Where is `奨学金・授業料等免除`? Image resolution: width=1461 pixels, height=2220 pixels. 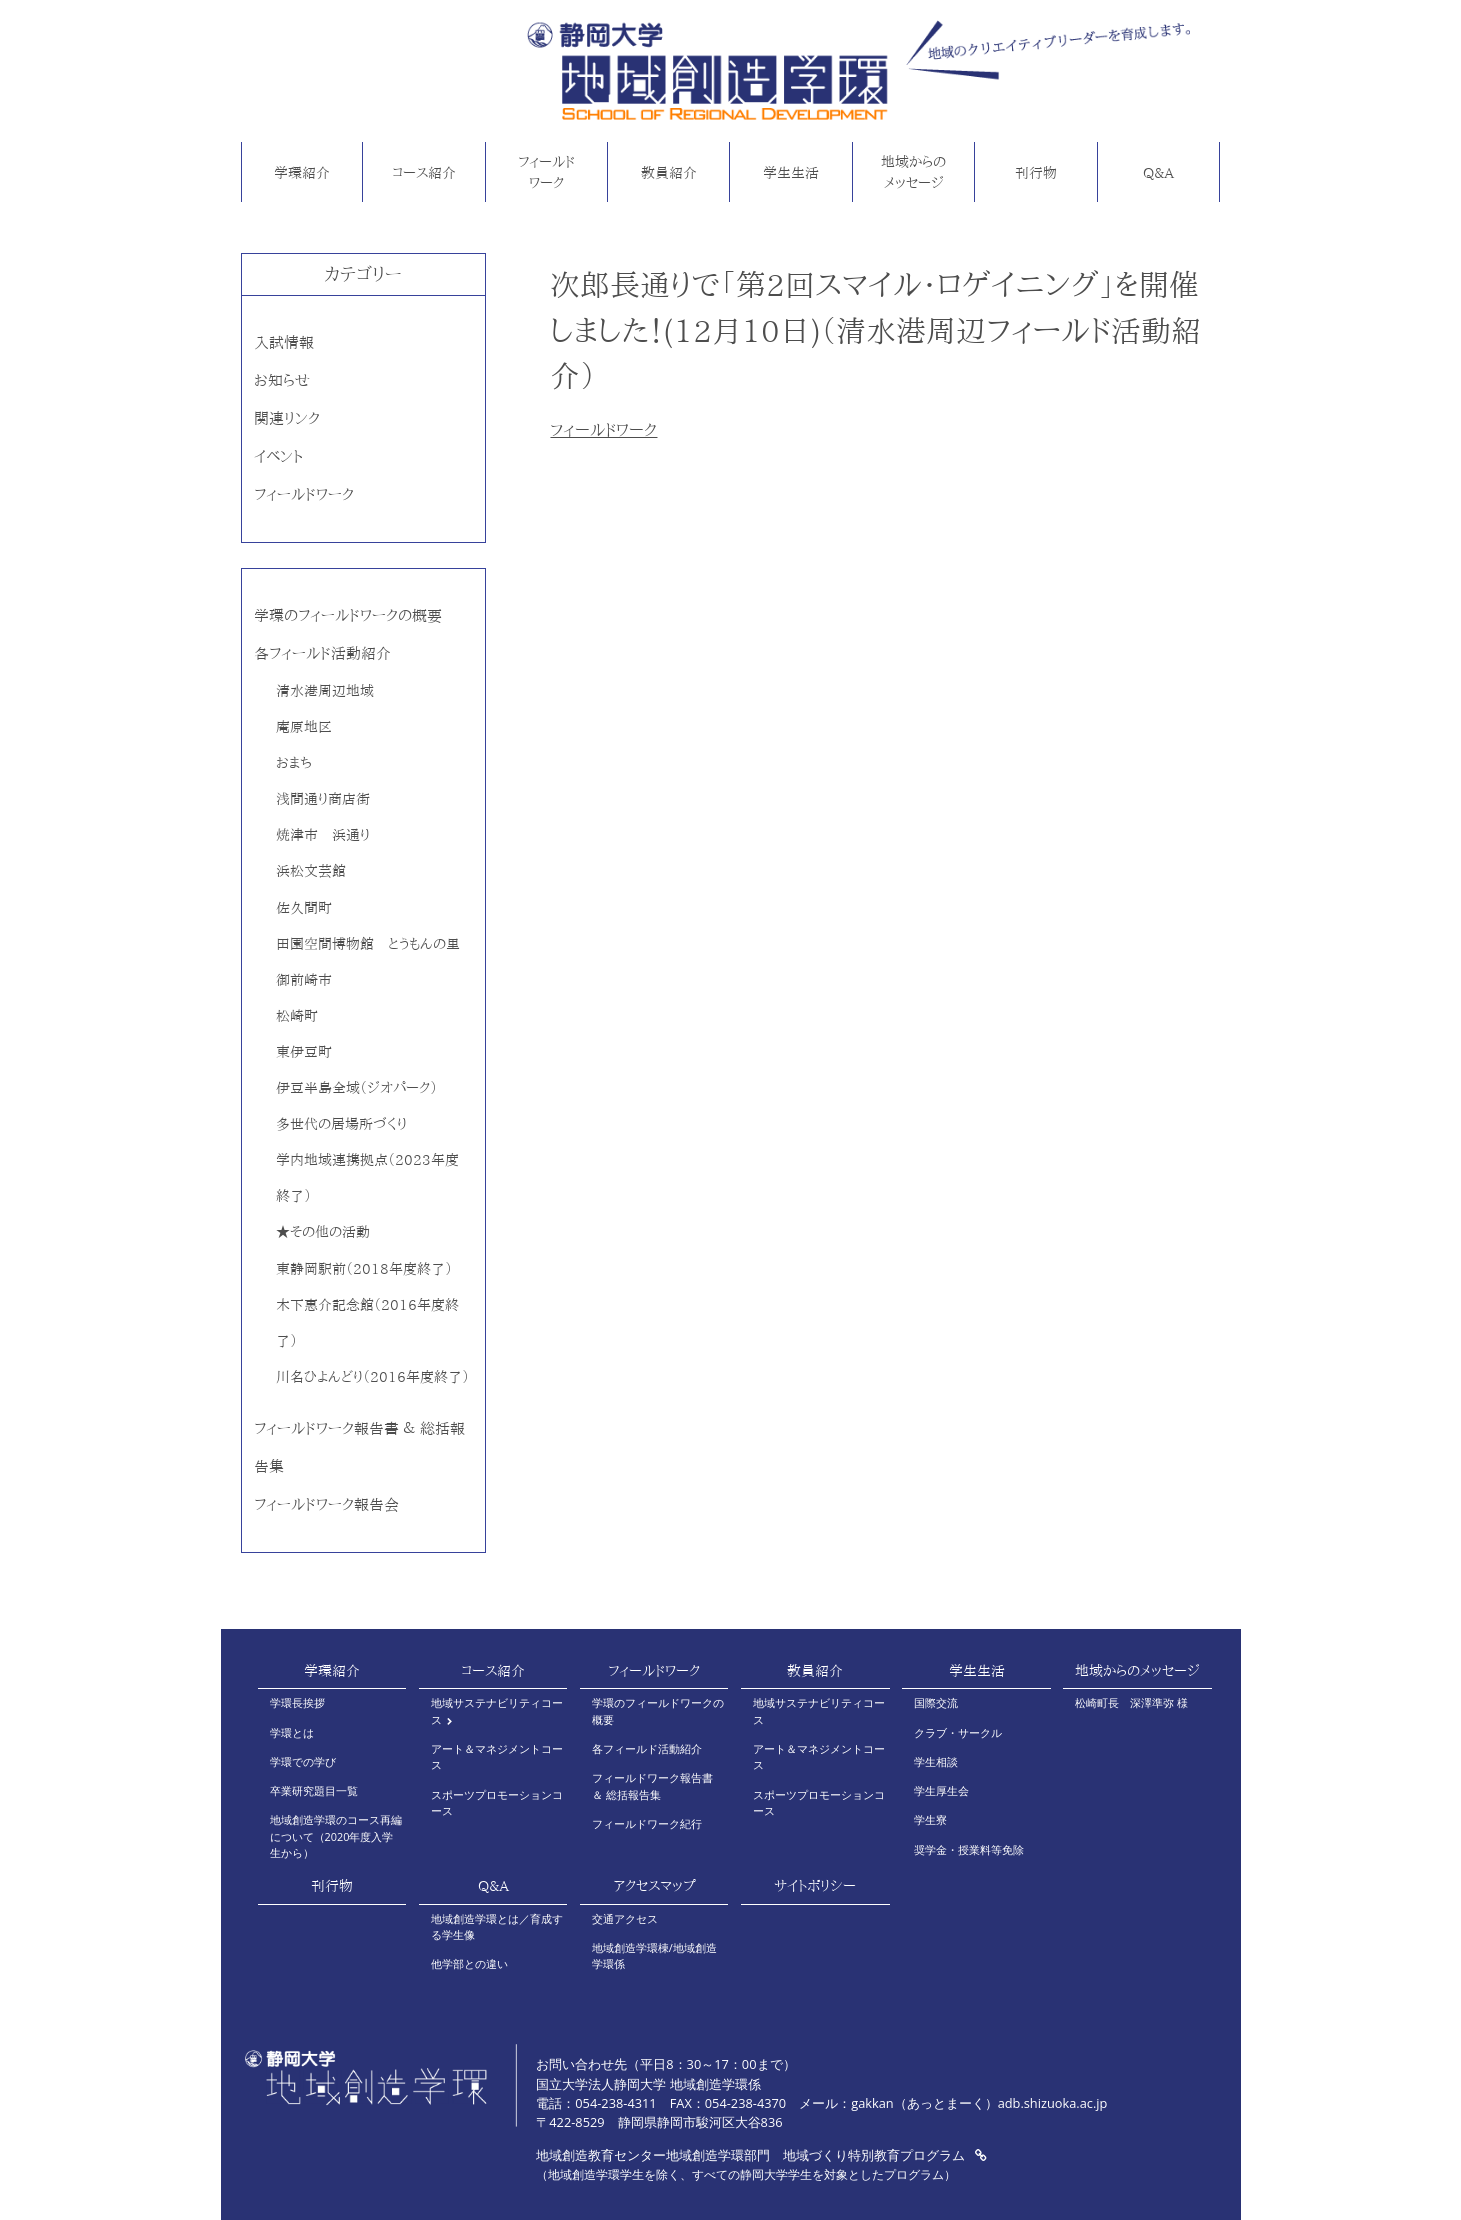 奨学金・授業料等免除 is located at coordinates (969, 1849).